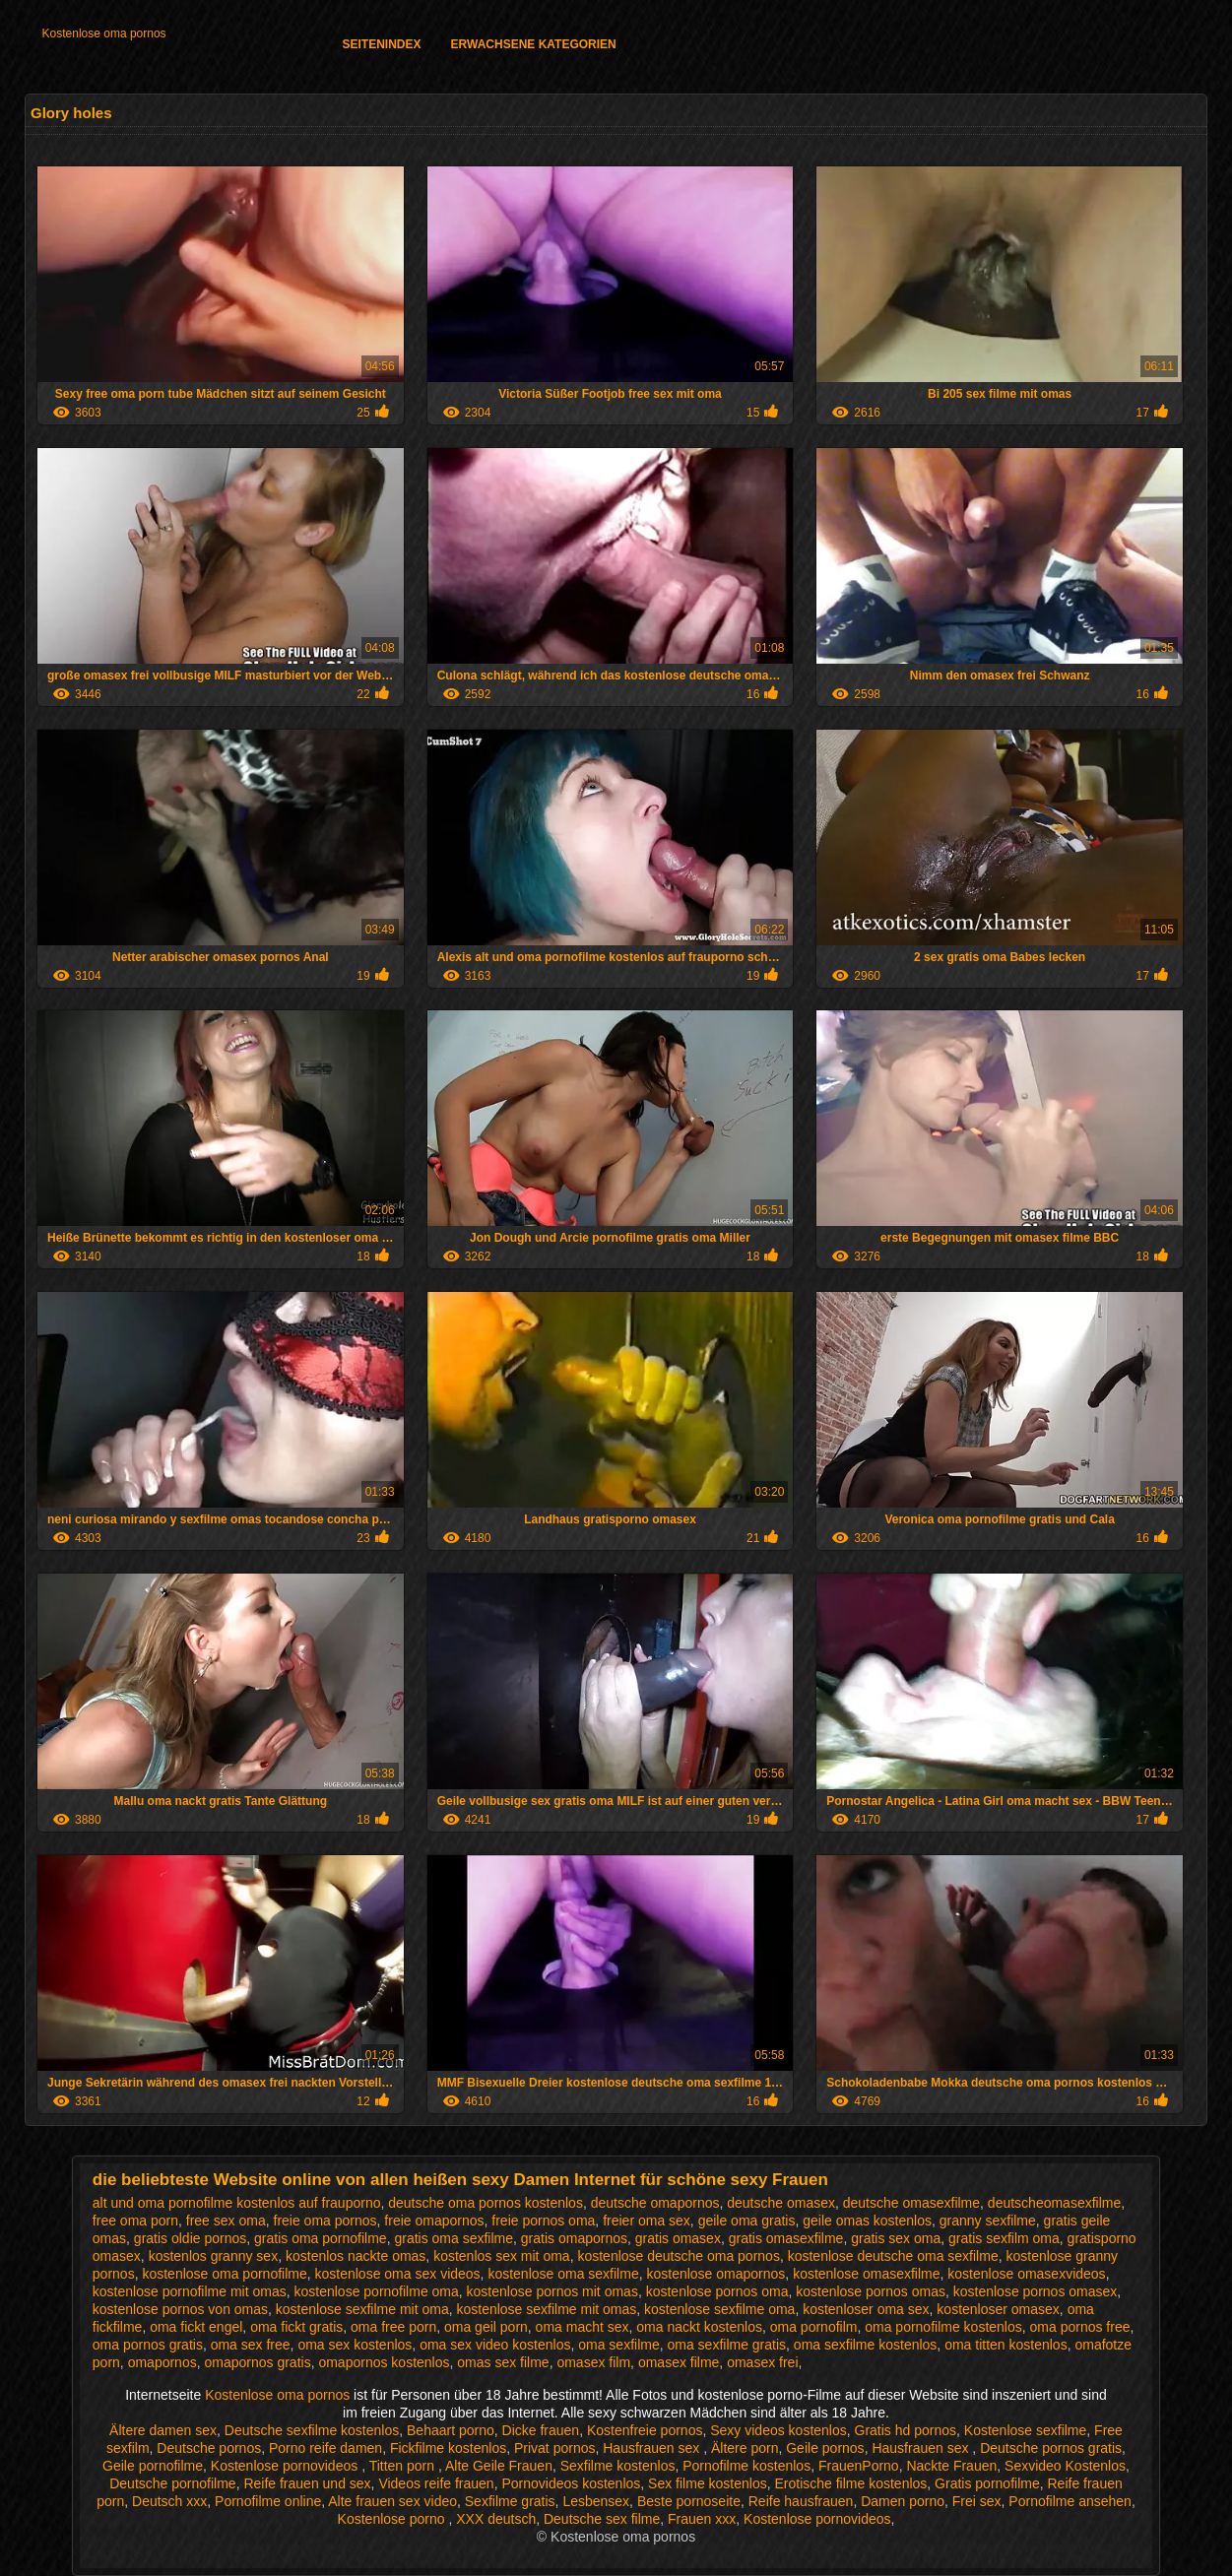 This screenshot has height=2576, width=1232. I want to click on alt und oma pornofilme kostenlos auf frauporno, so click(237, 2203).